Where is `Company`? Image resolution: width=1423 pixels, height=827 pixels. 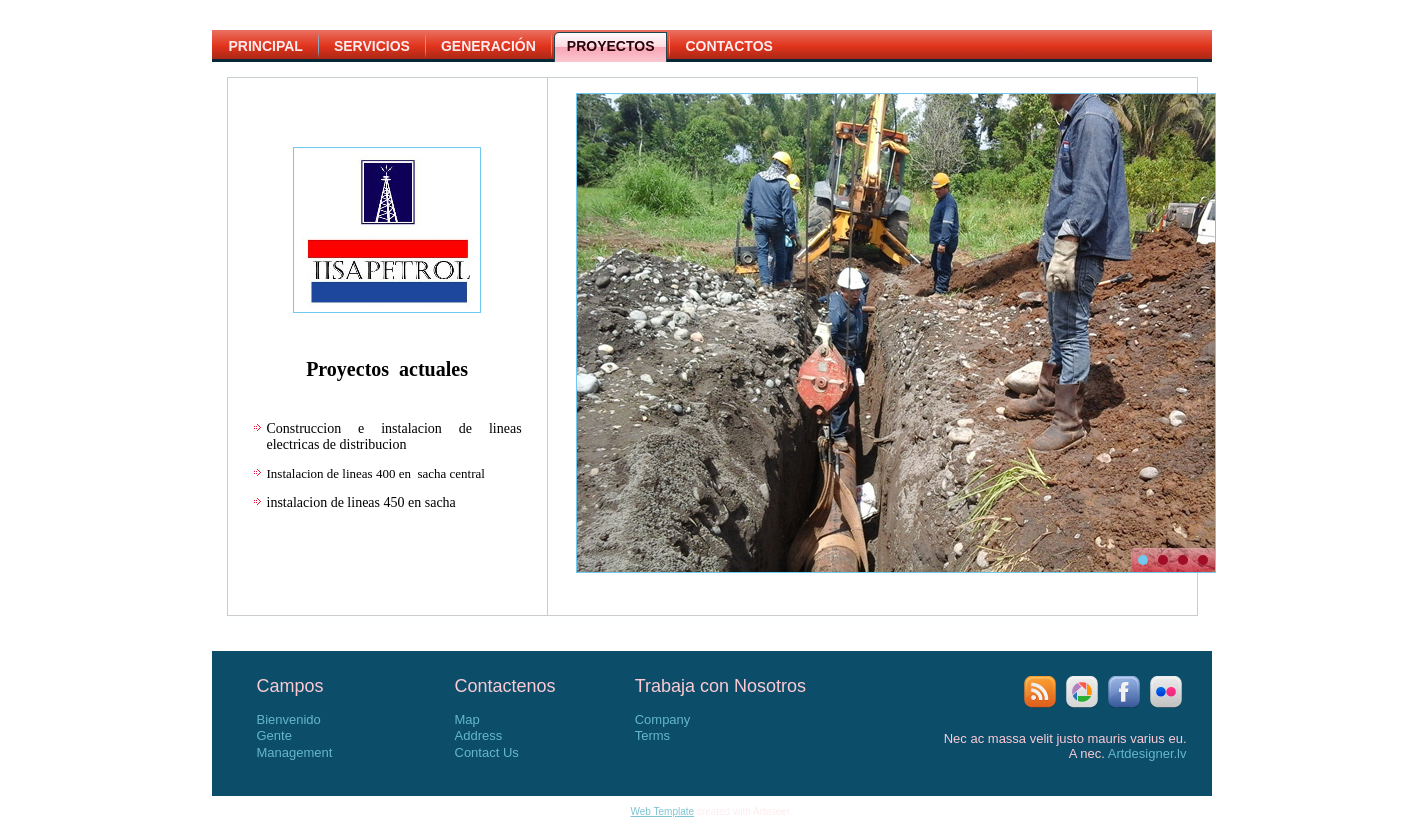
Company is located at coordinates (663, 719).